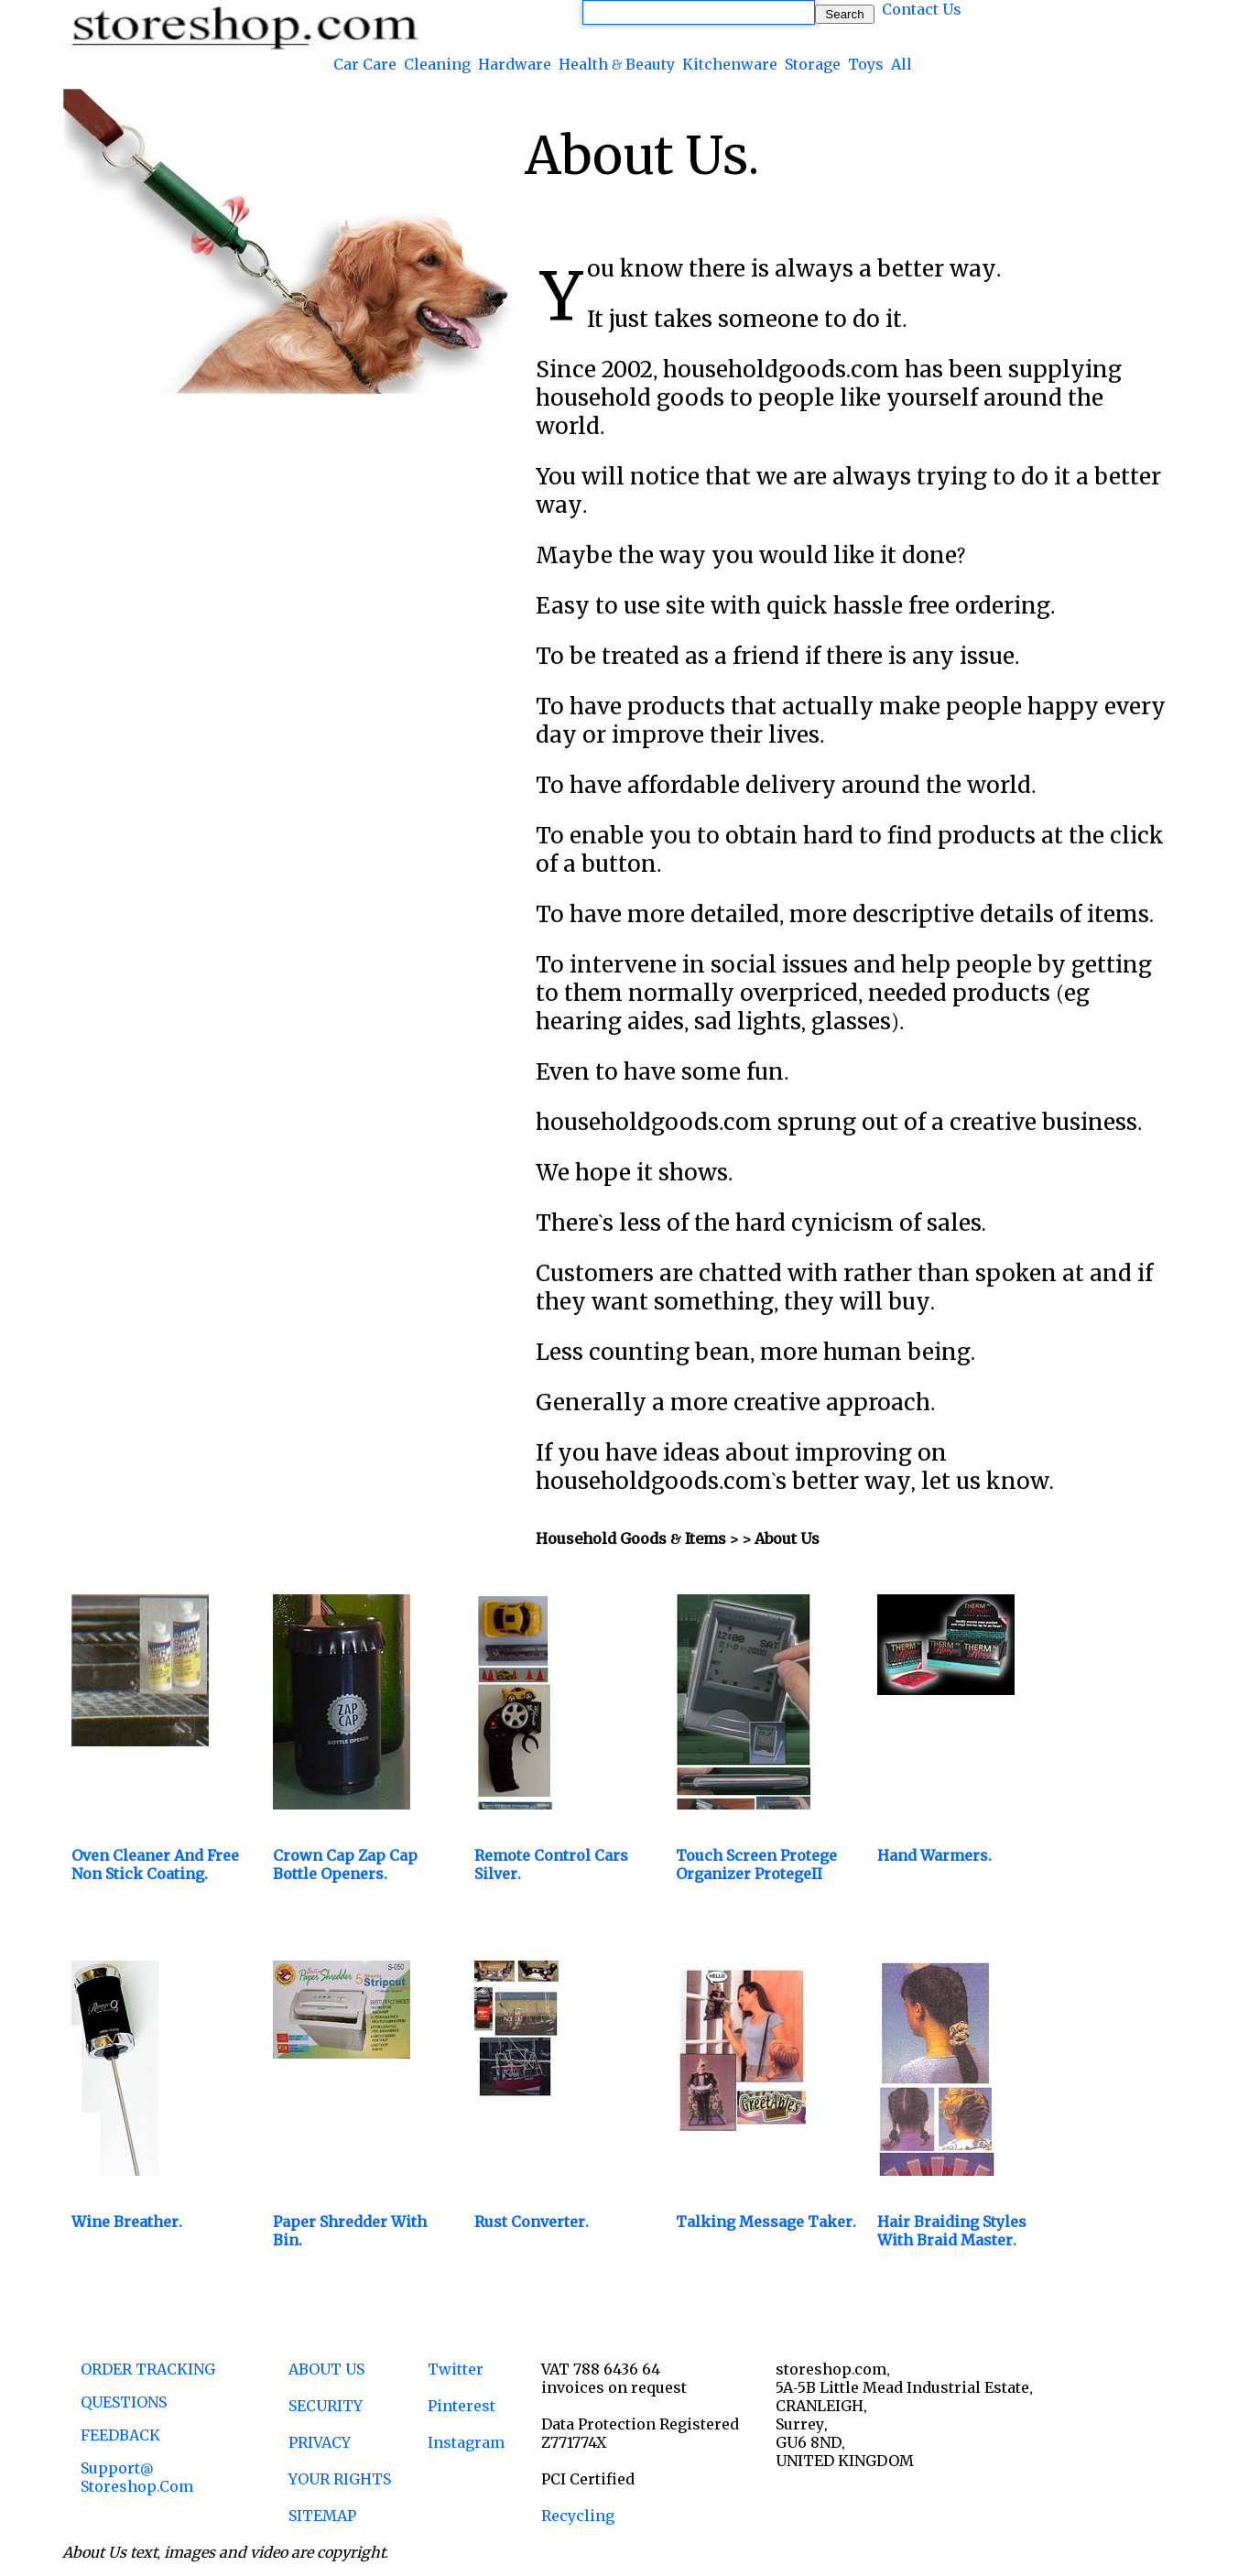 The width and height of the screenshot is (1249, 2576). I want to click on Rust Converter., so click(531, 2221).